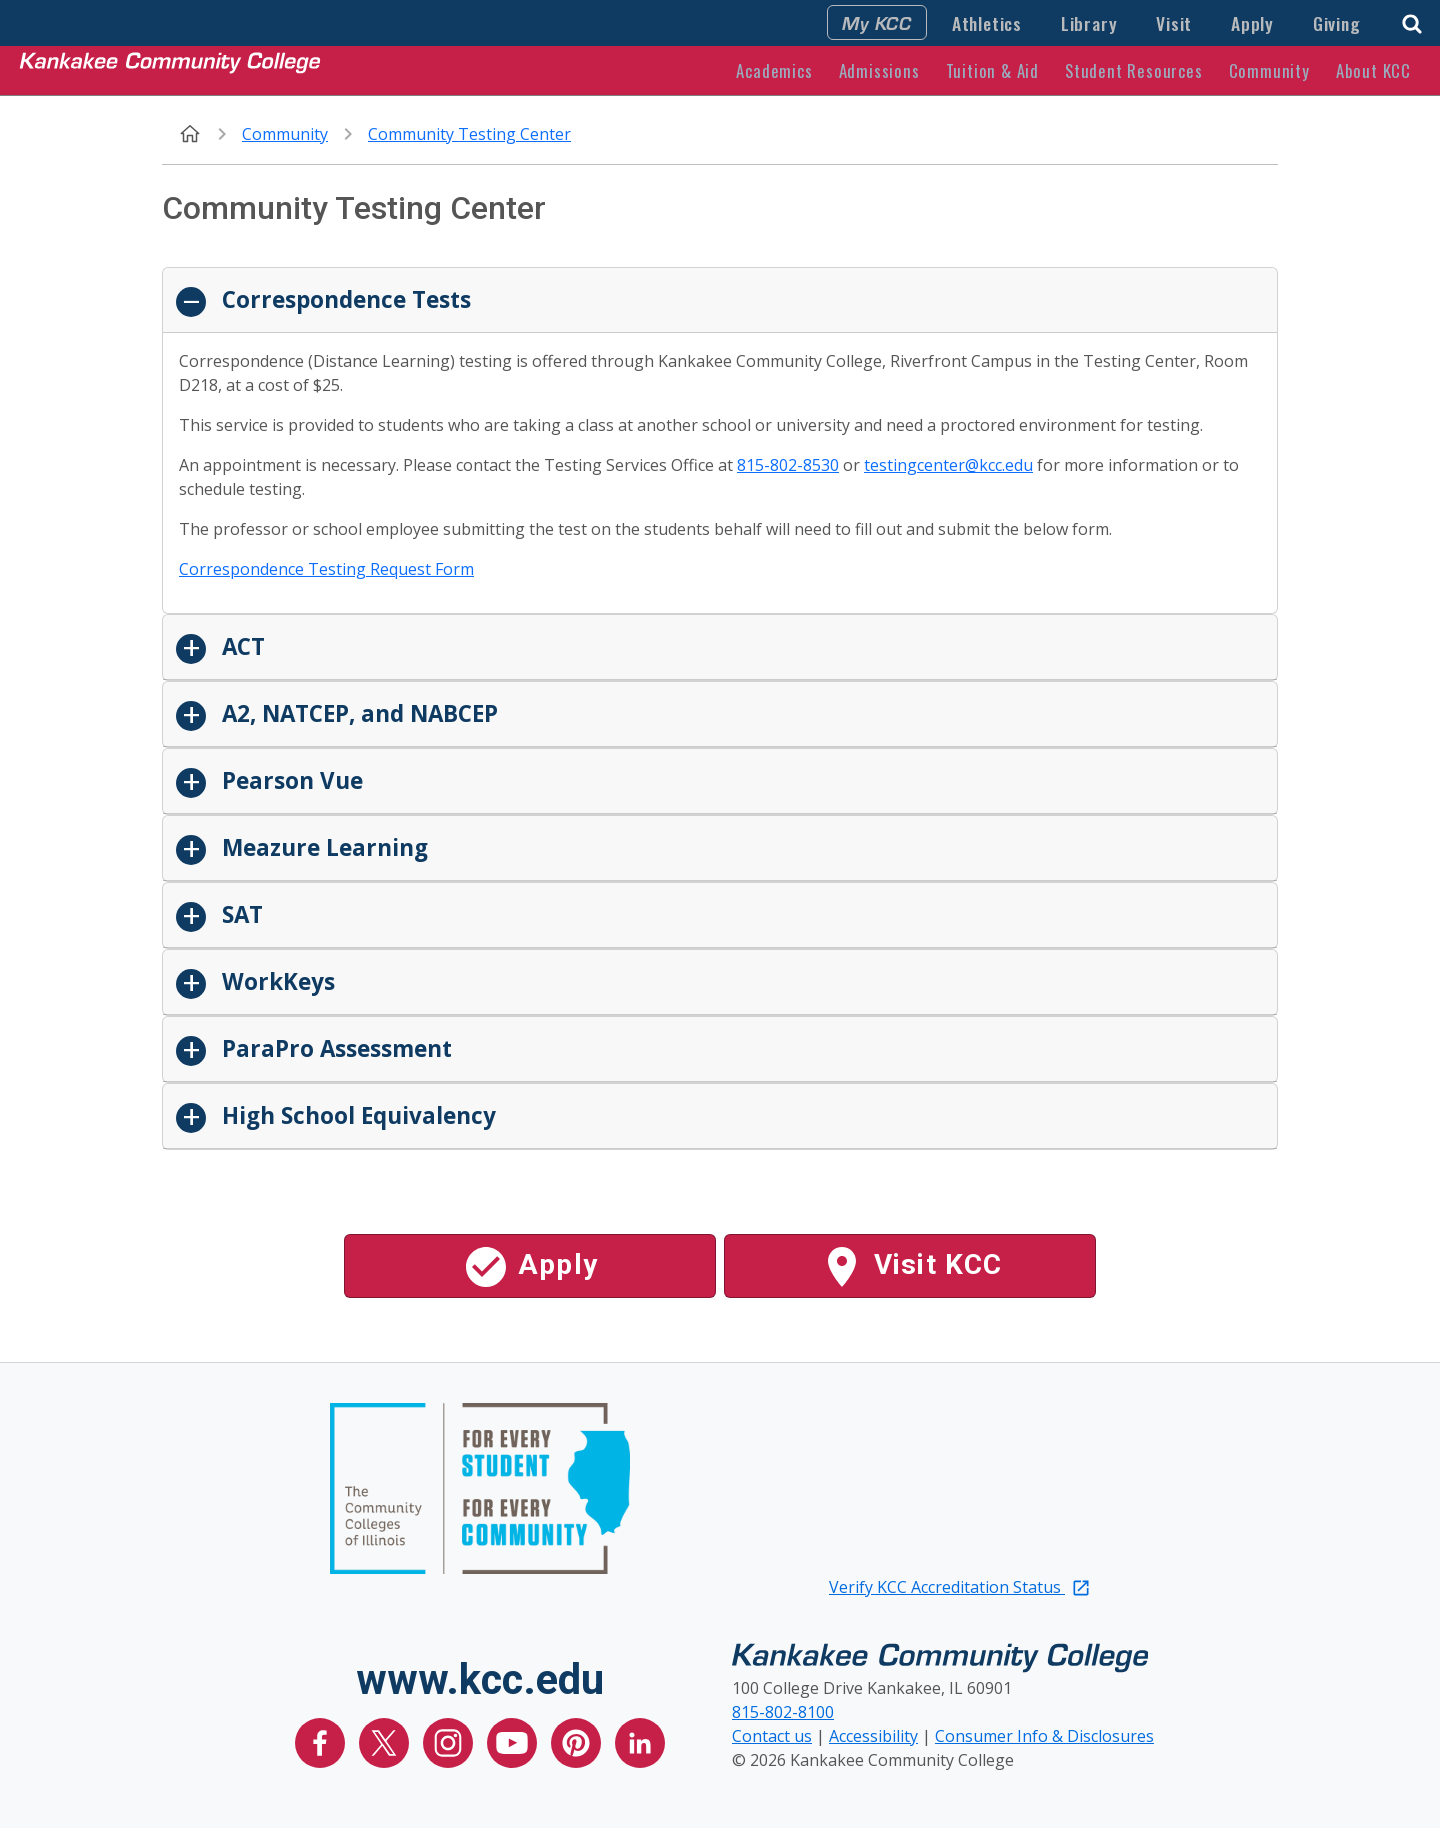  Describe the element at coordinates (772, 1736) in the screenshot. I see `Contact us` at that location.